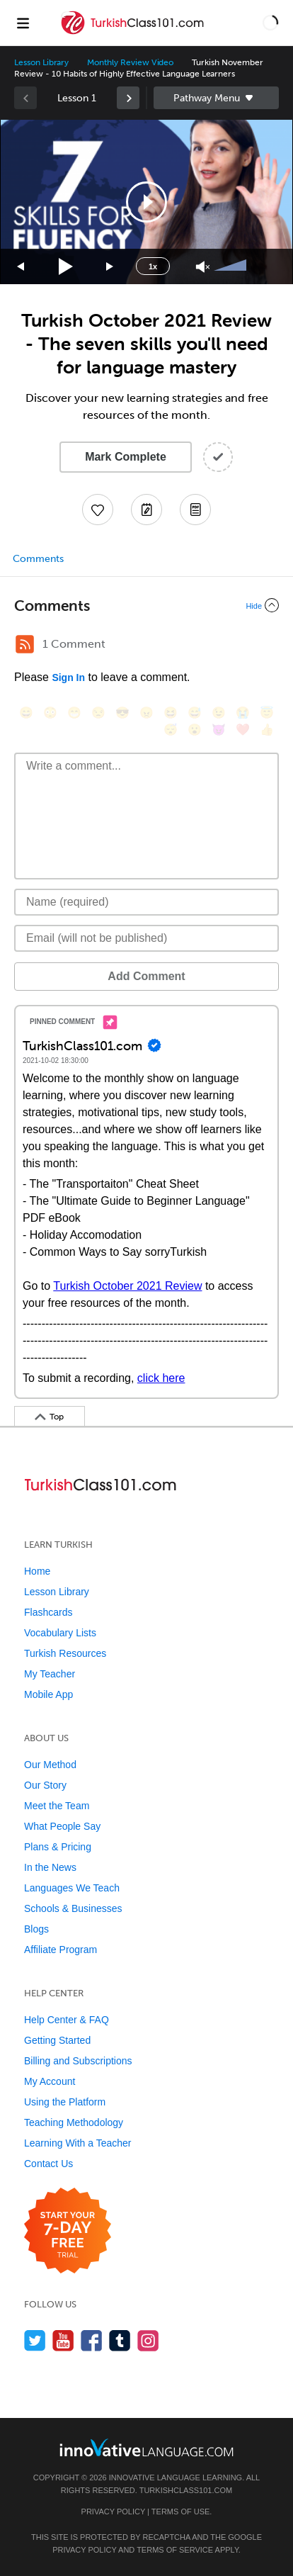  I want to click on Lesson Library, so click(41, 62).